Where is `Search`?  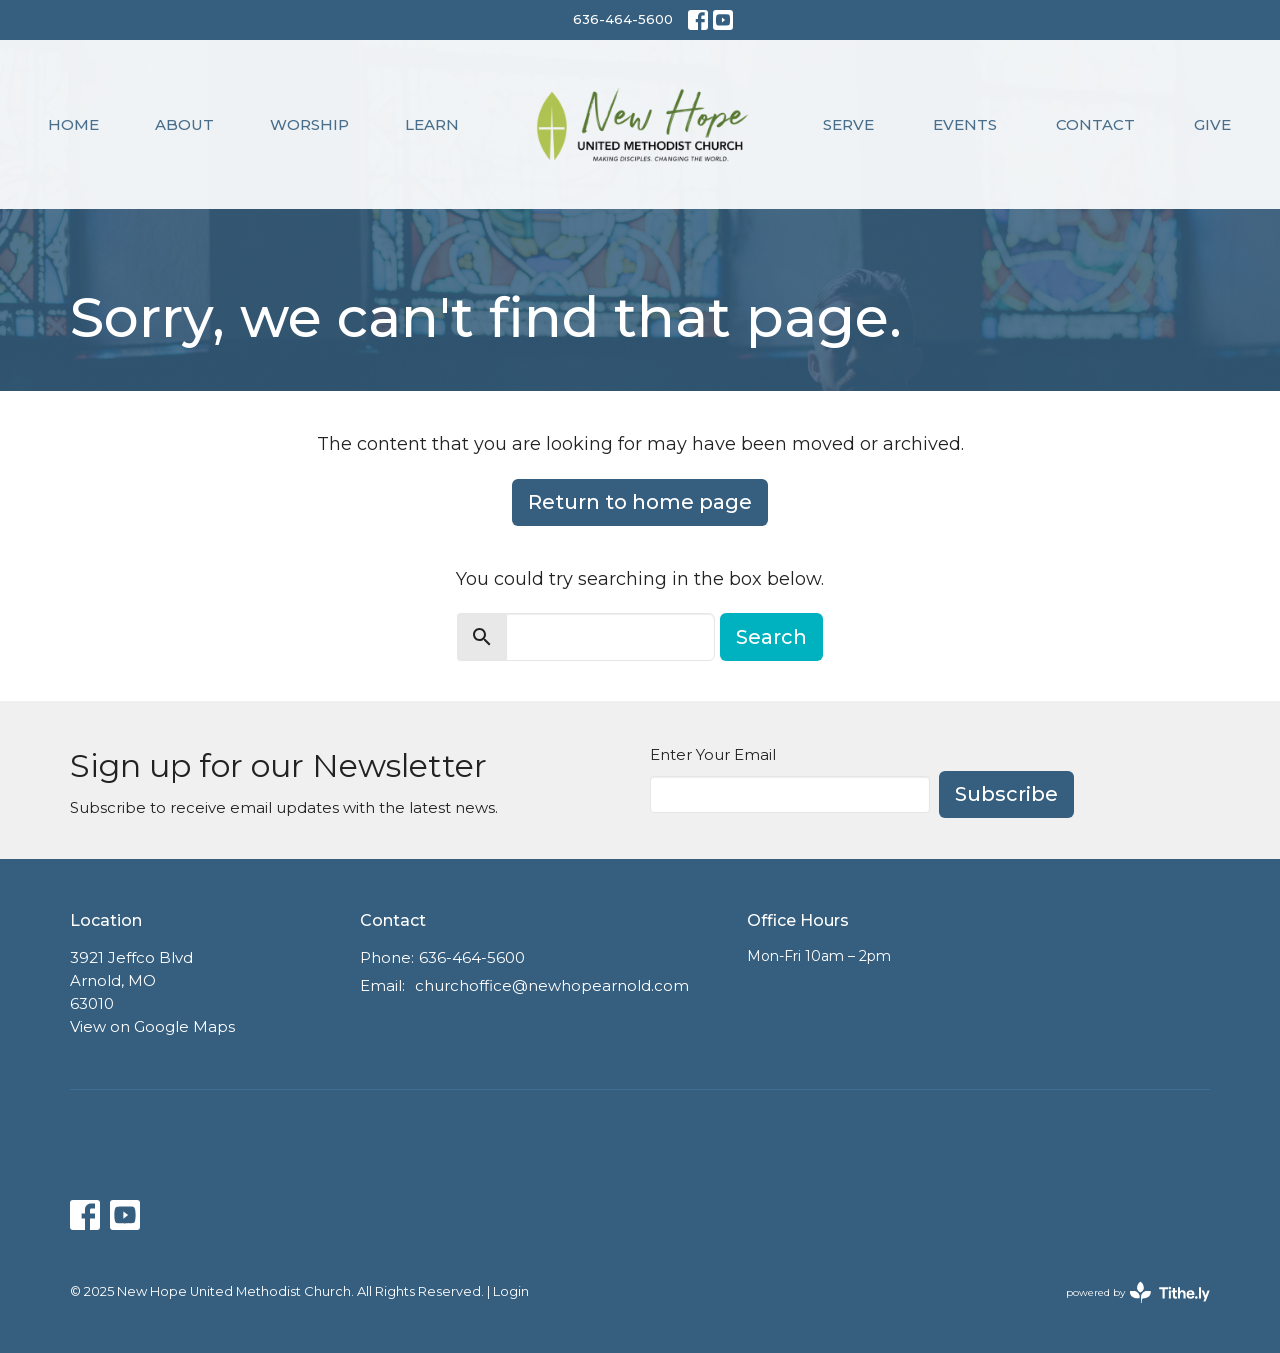 Search is located at coordinates (771, 637).